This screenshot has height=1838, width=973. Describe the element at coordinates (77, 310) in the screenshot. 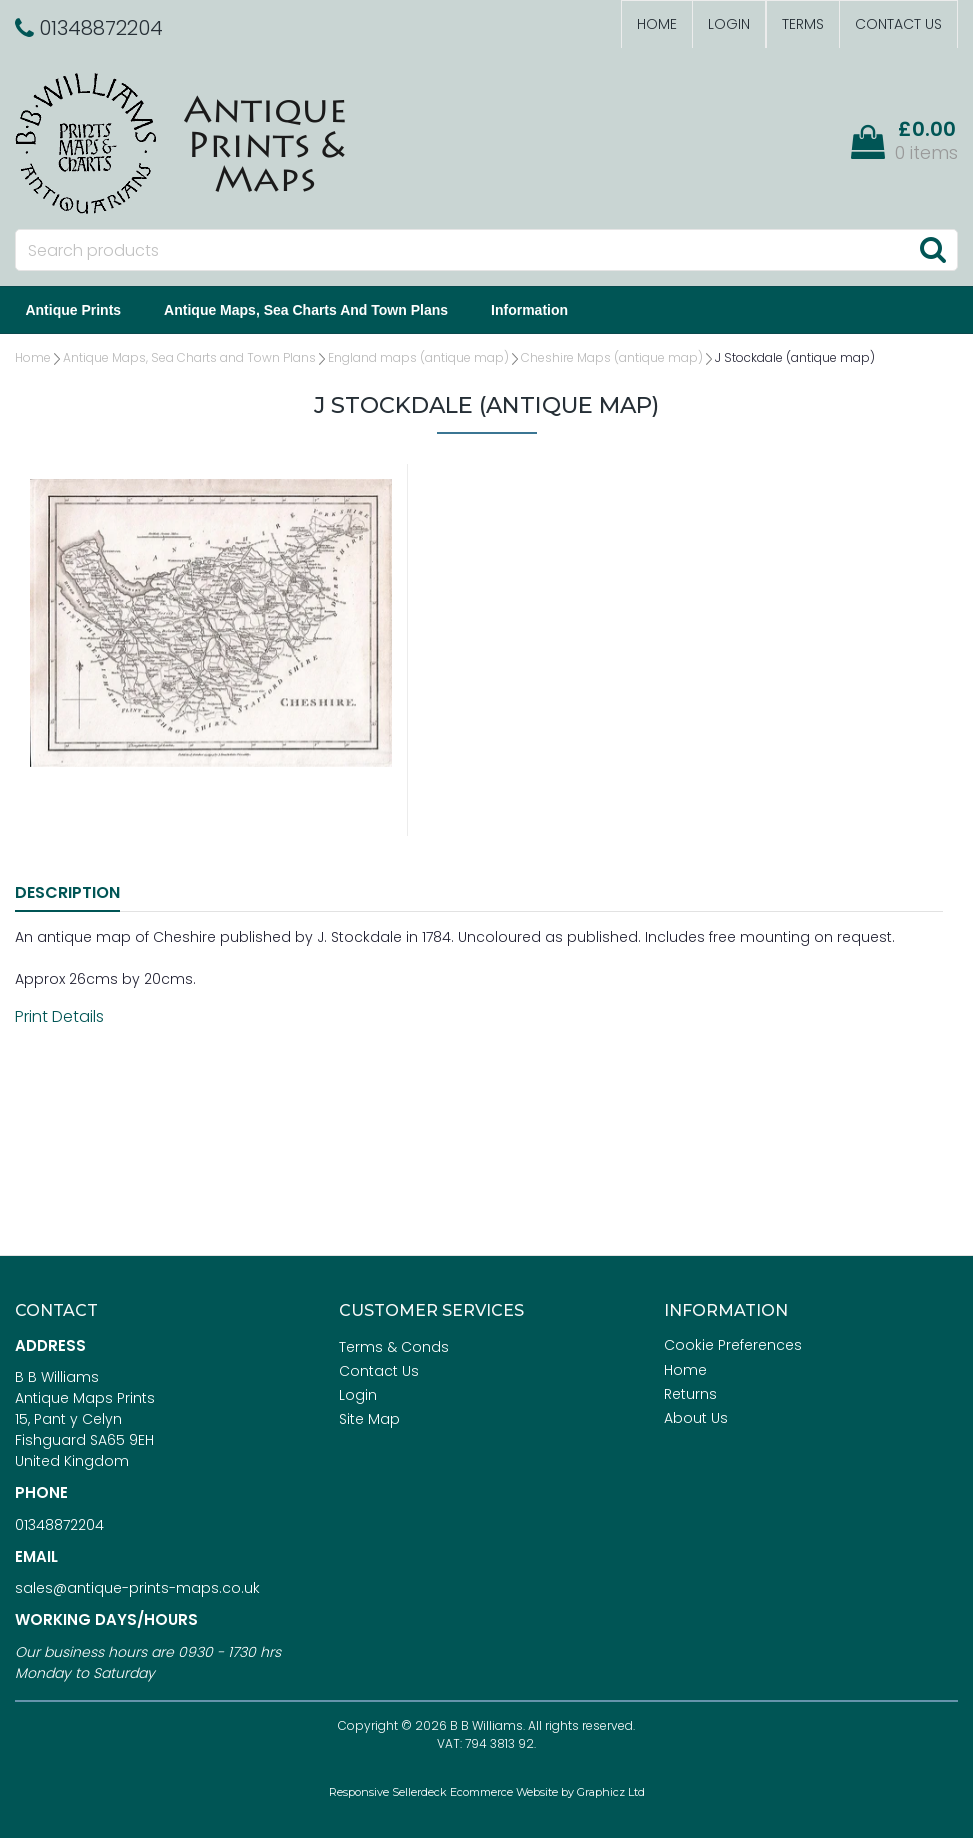

I see `Antique Prints` at that location.